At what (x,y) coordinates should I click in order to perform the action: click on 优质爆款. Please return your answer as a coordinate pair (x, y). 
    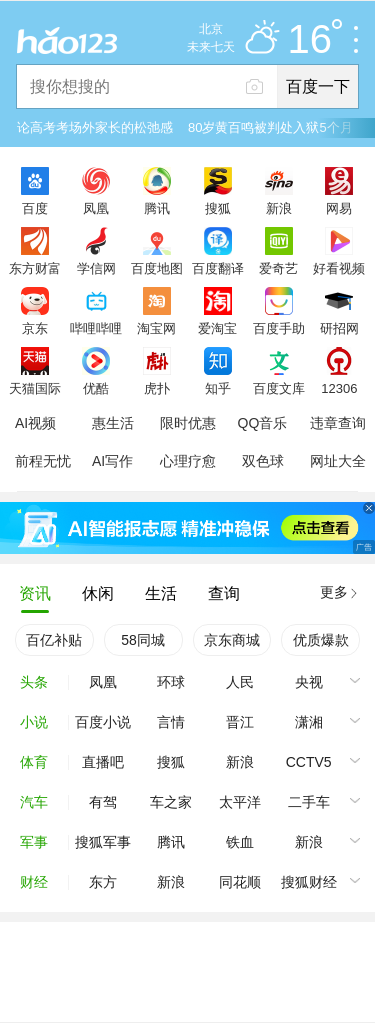
    Looking at the image, I should click on (321, 640).